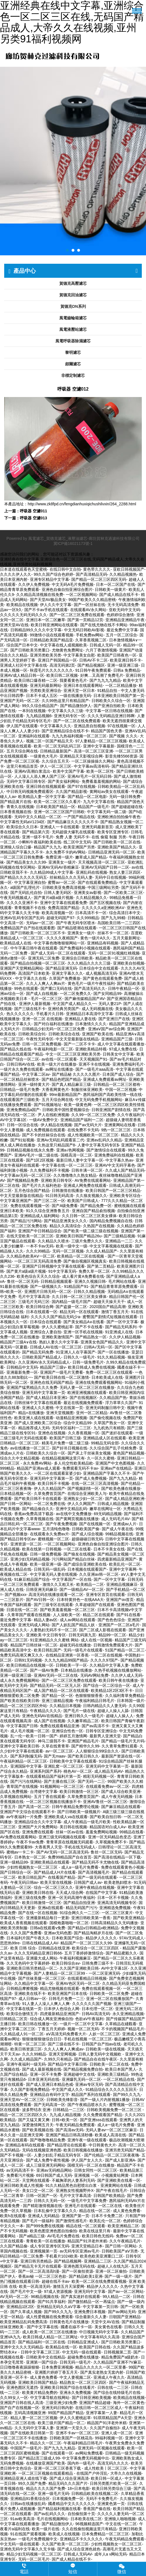  Describe the element at coordinates (73, 364) in the screenshot. I see `頗爾濾芯` at that location.